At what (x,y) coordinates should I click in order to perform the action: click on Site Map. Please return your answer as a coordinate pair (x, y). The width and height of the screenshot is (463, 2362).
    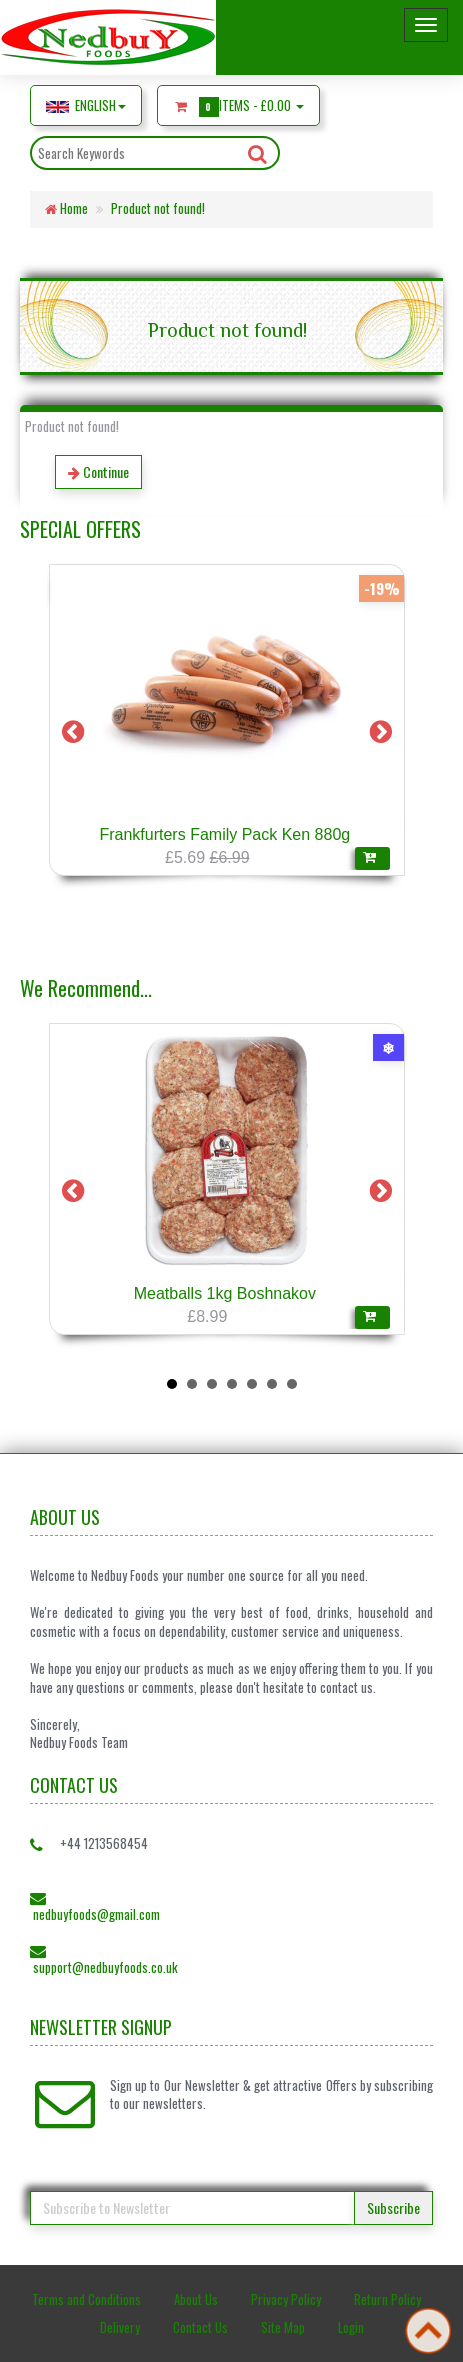
    Looking at the image, I should click on (283, 2327).